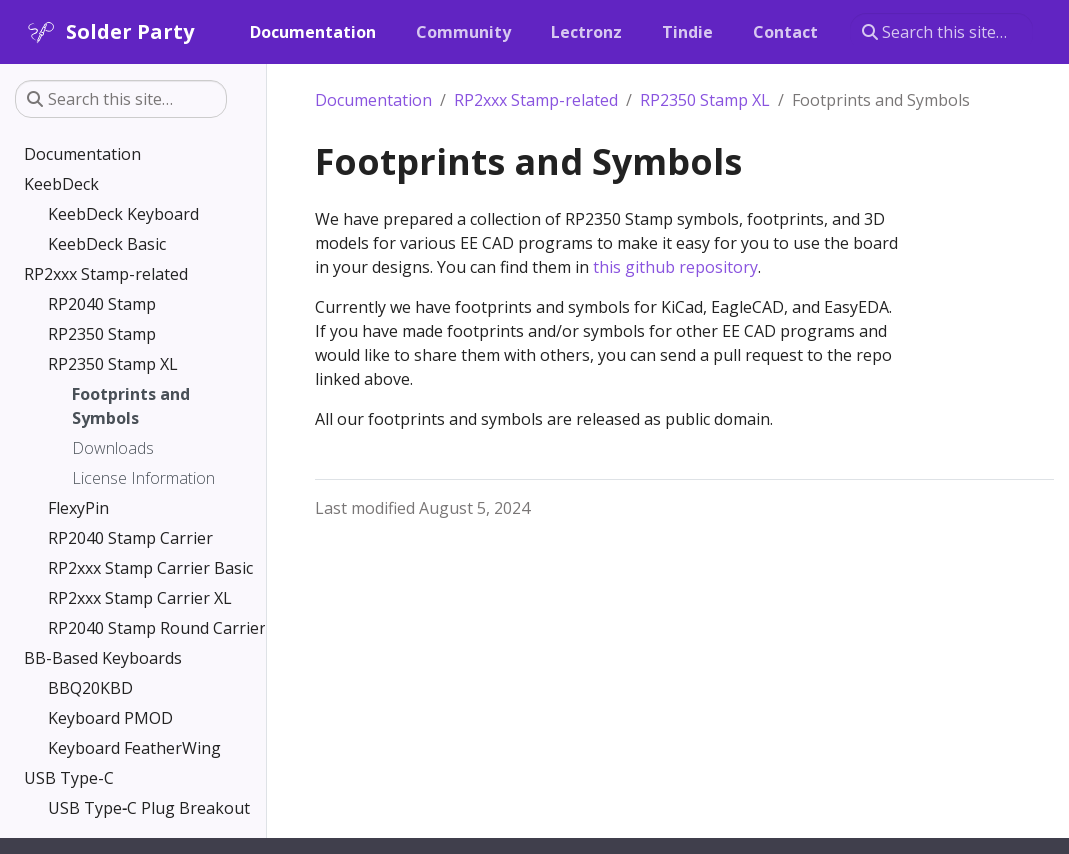  Describe the element at coordinates (675, 267) in the screenshot. I see `this github repository` at that location.